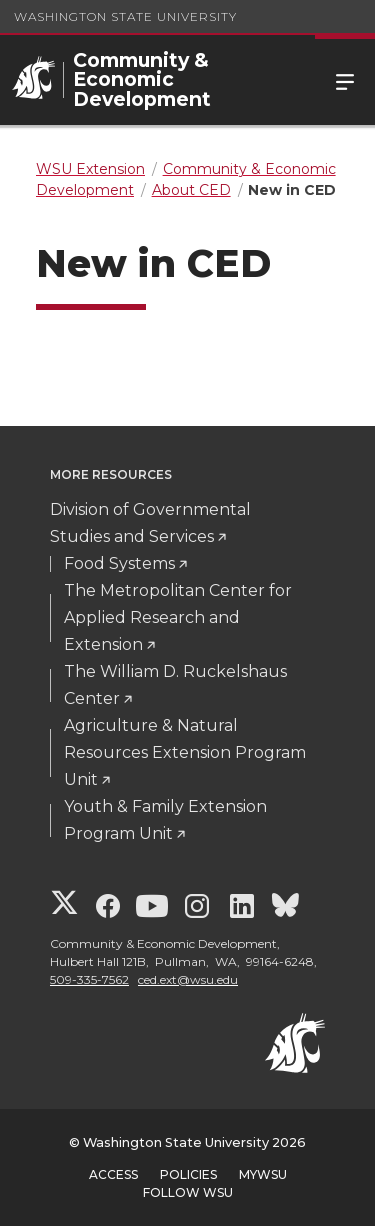  What do you see at coordinates (119, 563) in the screenshot?
I see `Food Systems` at bounding box center [119, 563].